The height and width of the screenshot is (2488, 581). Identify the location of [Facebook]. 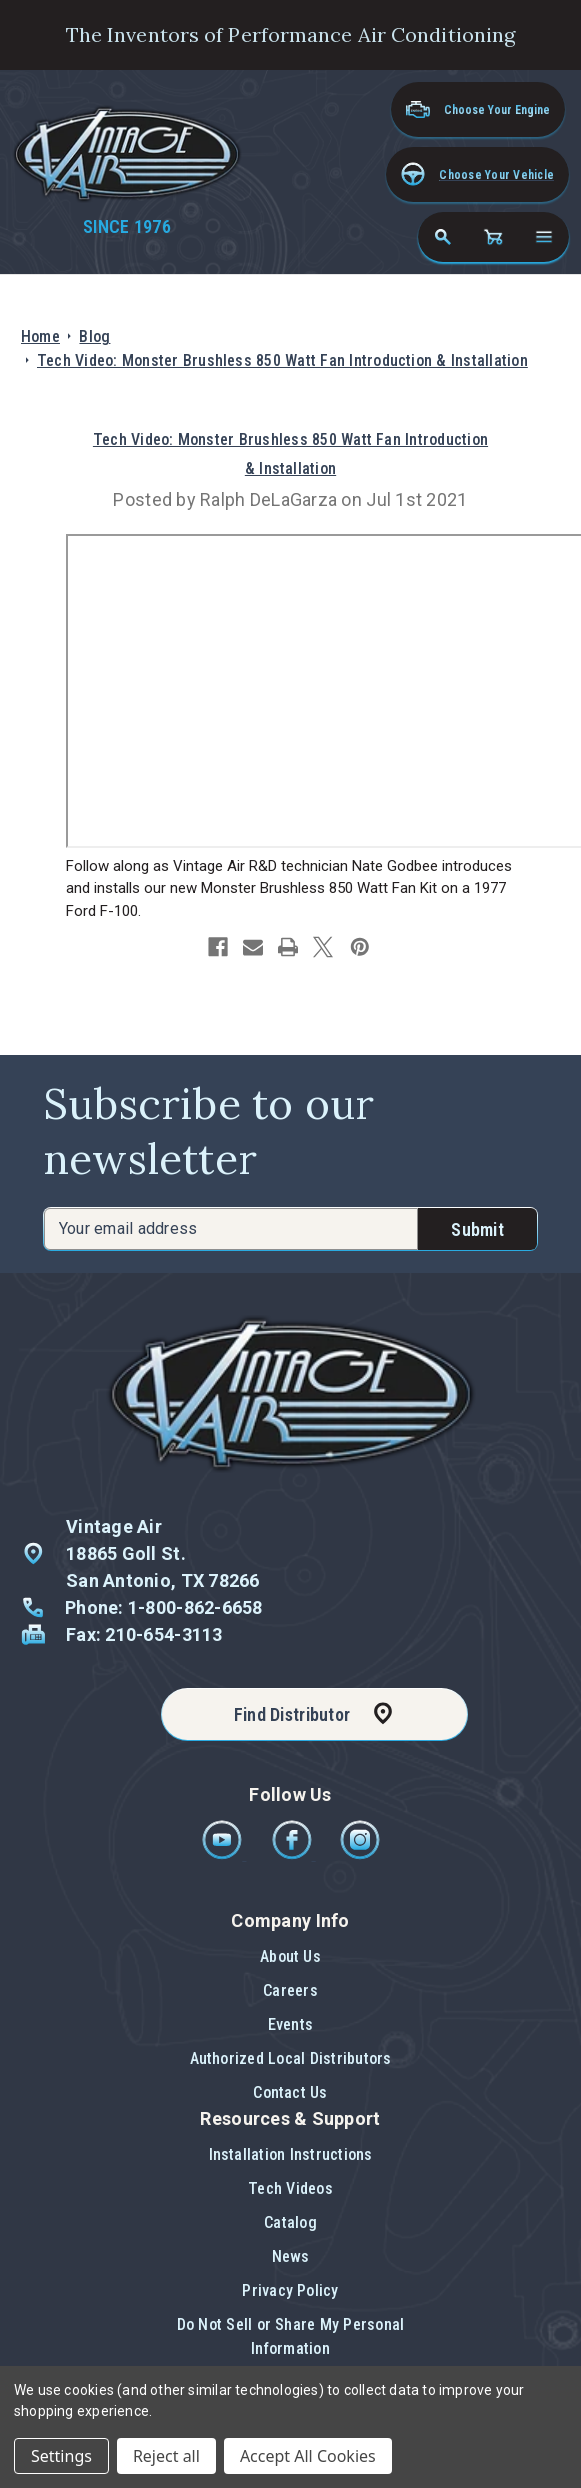
(293, 1854).